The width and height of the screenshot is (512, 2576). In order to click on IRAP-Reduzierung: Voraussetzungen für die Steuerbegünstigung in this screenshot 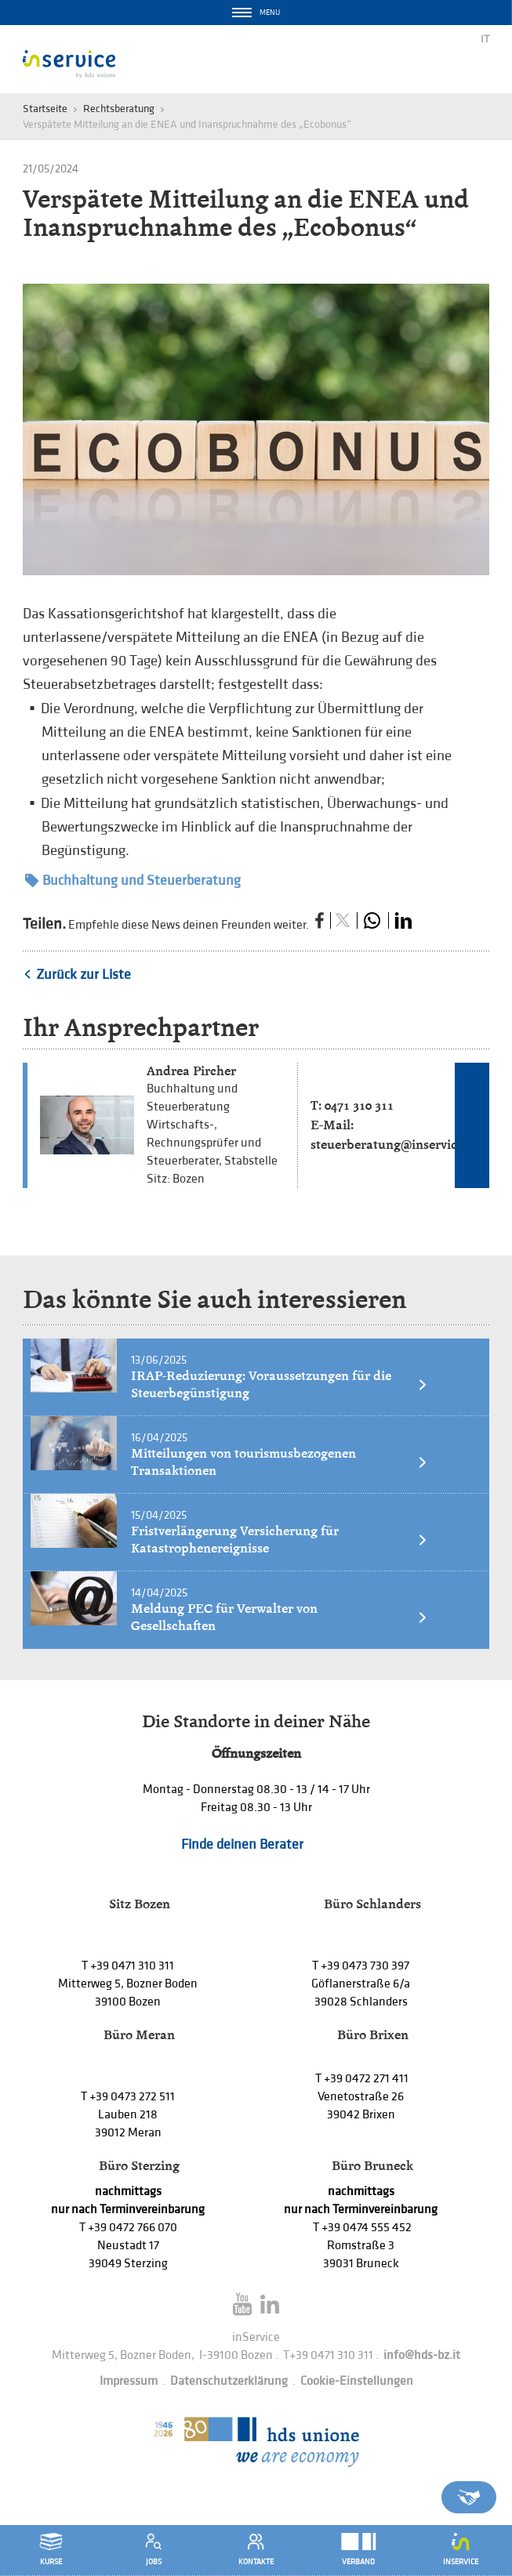, I will do `click(279, 1384)`.